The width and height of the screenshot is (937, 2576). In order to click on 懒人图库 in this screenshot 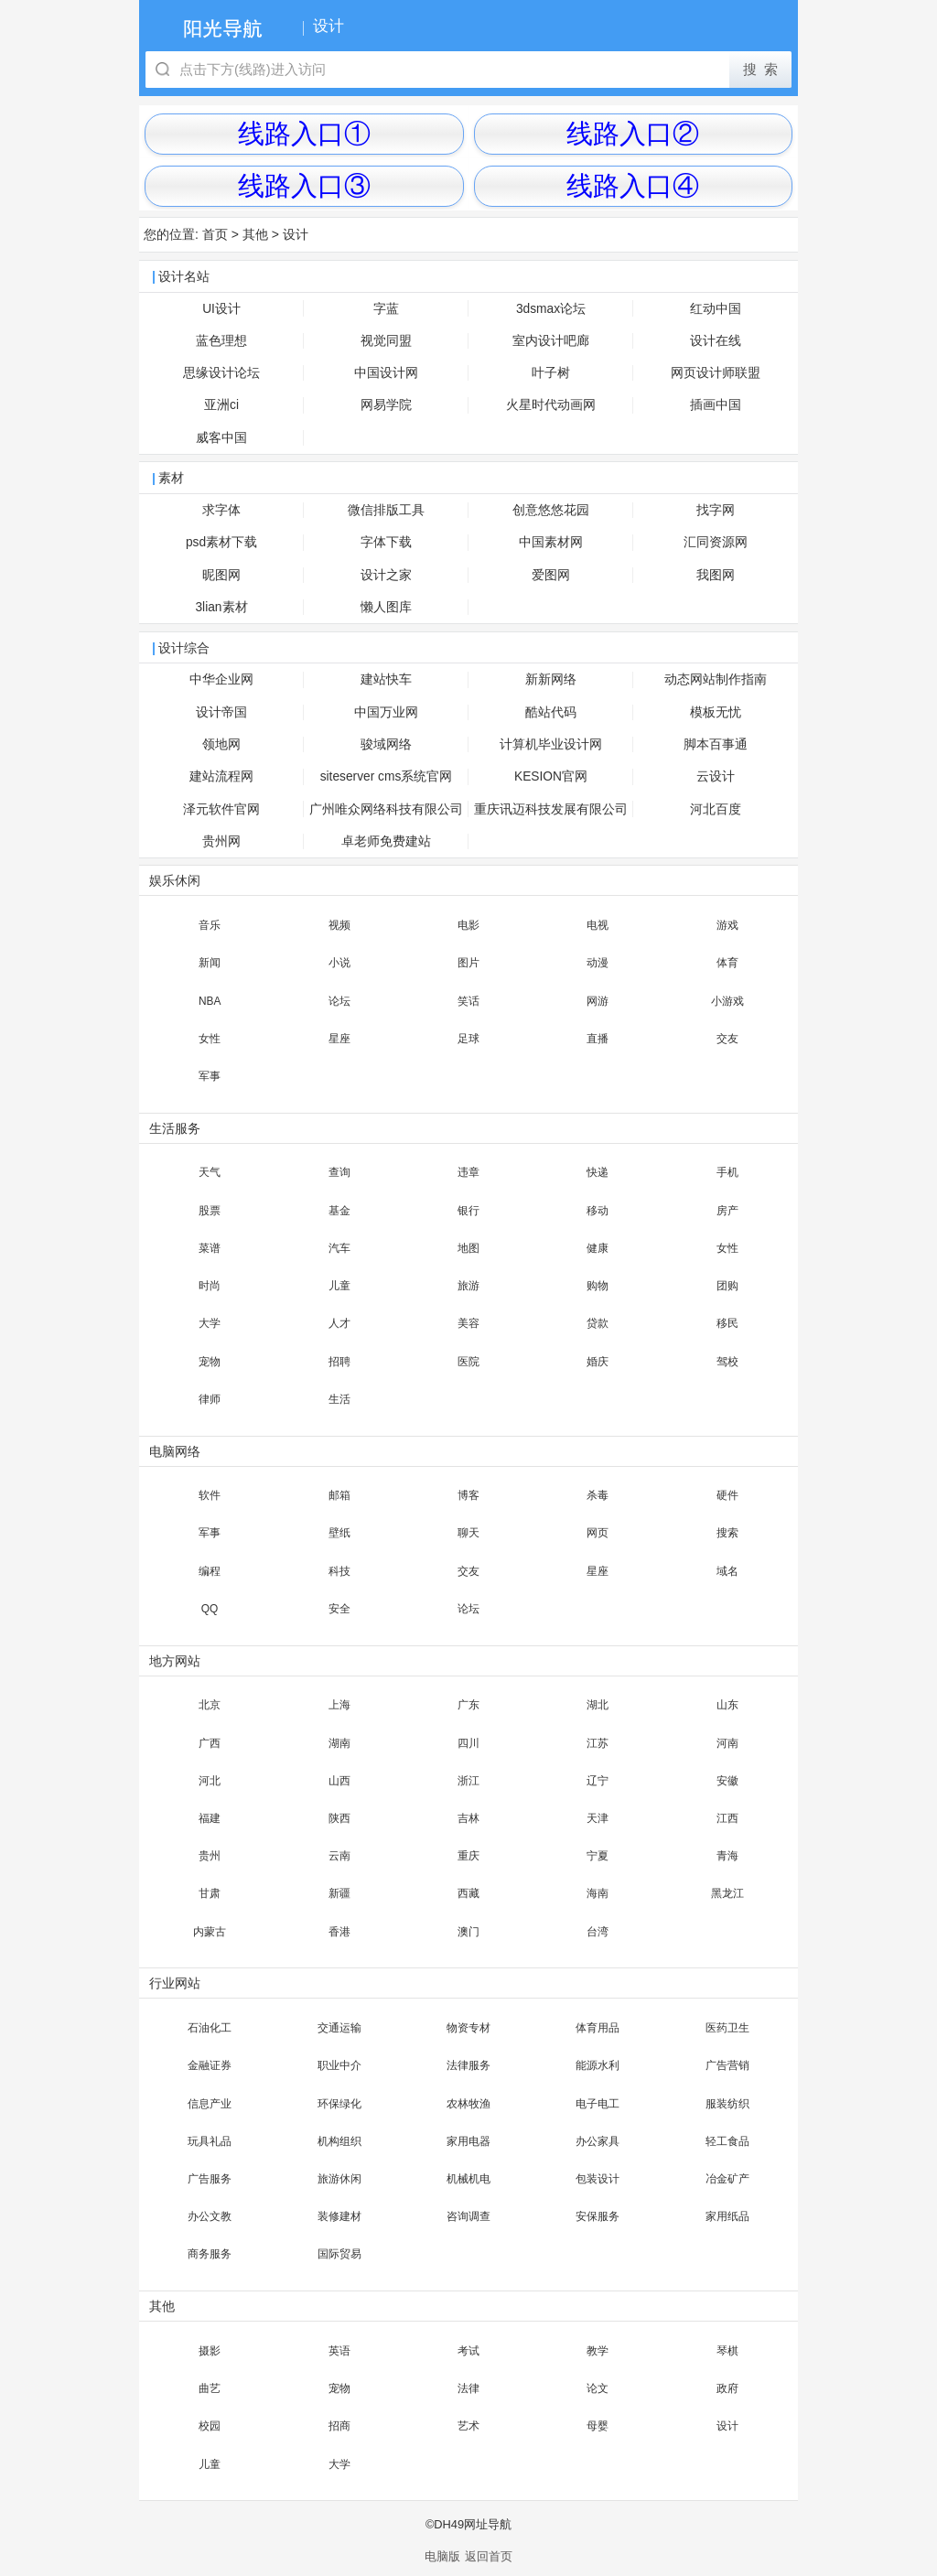, I will do `click(386, 607)`.